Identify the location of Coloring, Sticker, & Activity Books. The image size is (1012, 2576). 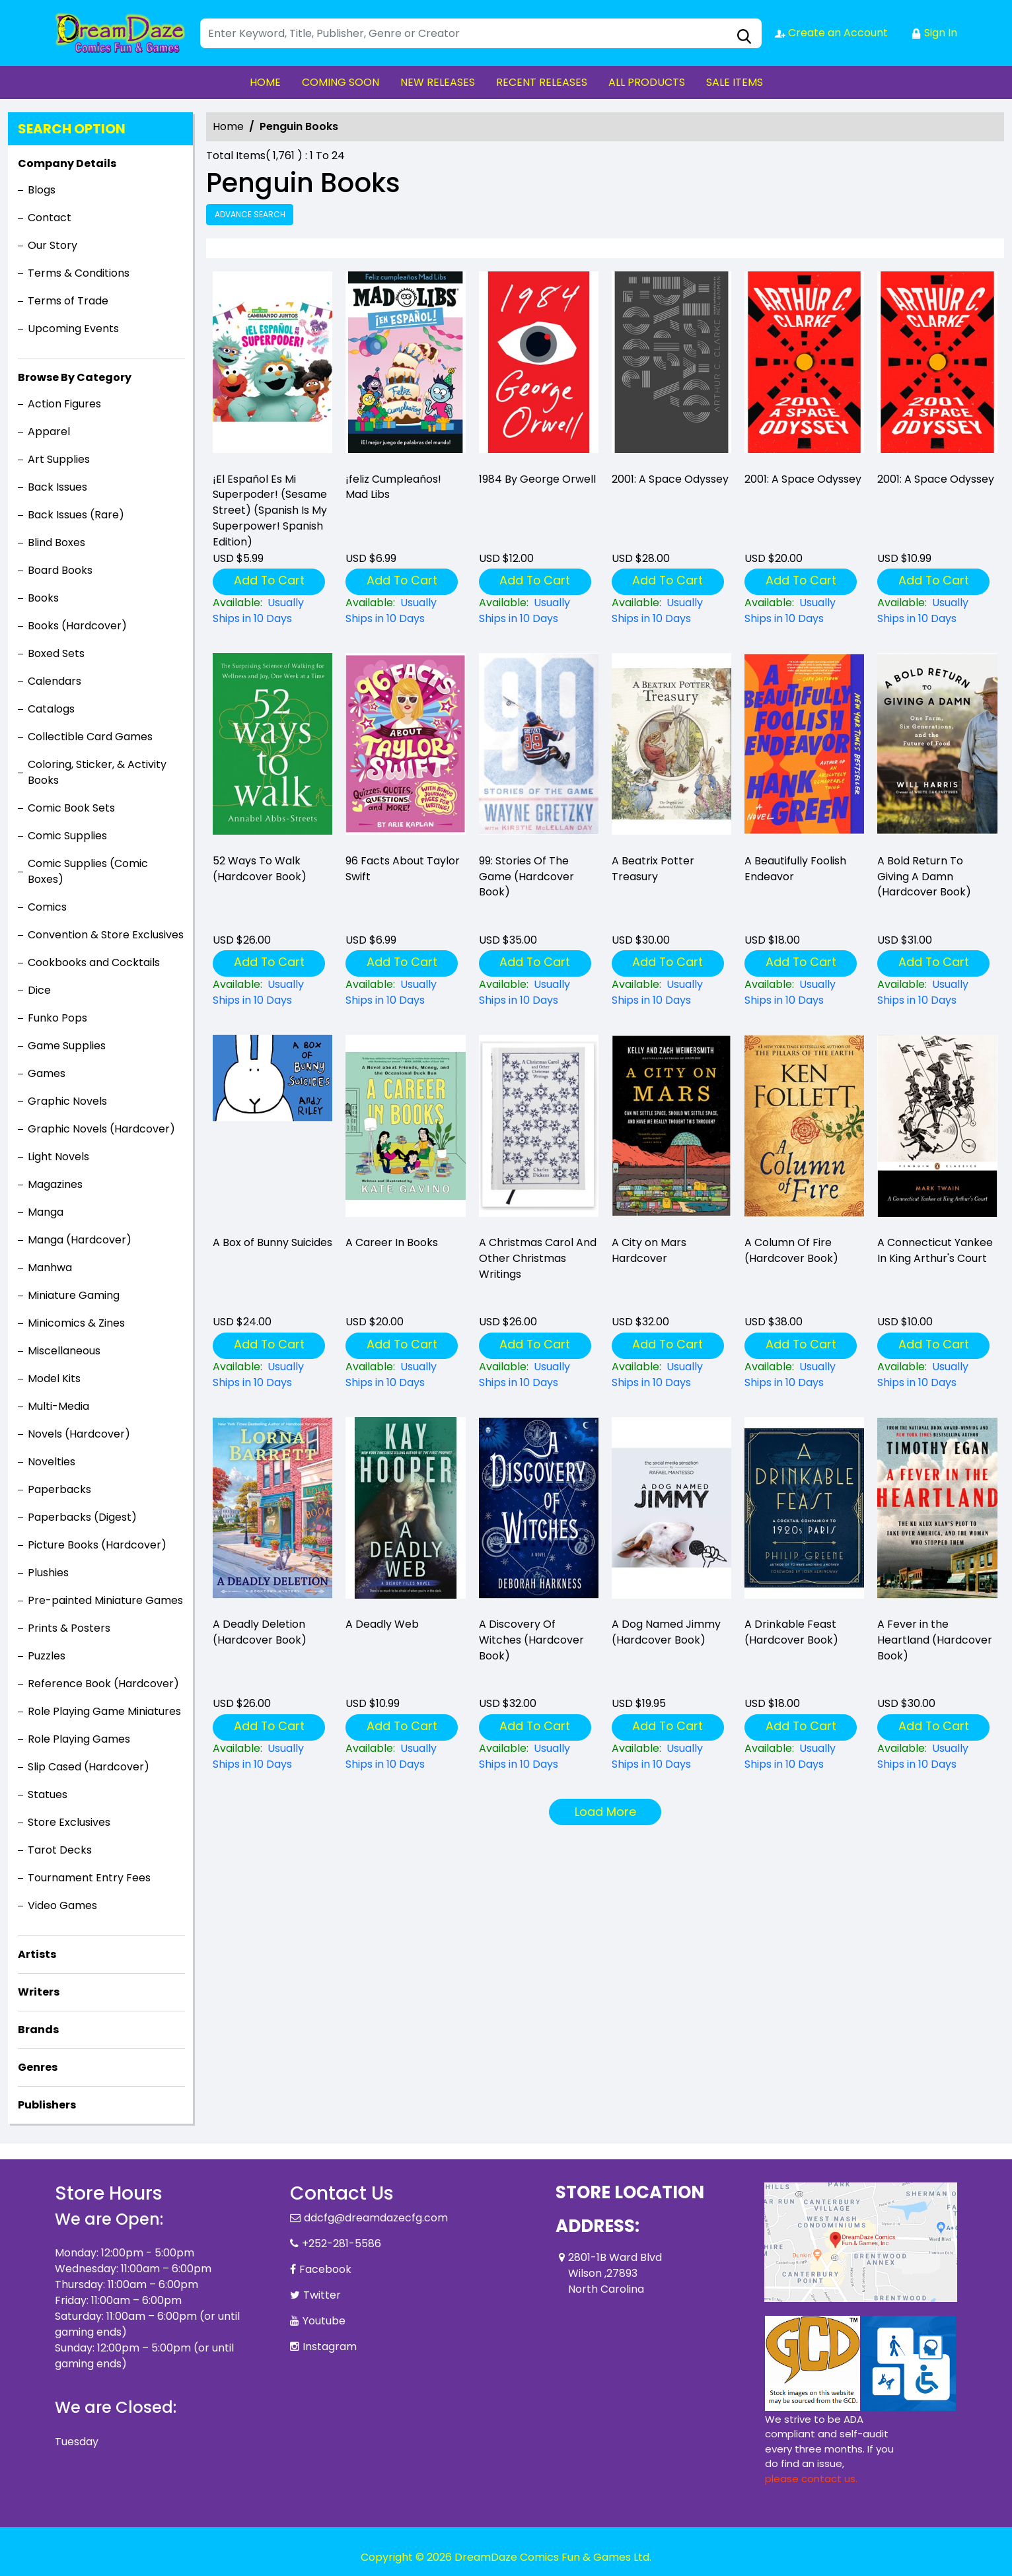
(97, 772).